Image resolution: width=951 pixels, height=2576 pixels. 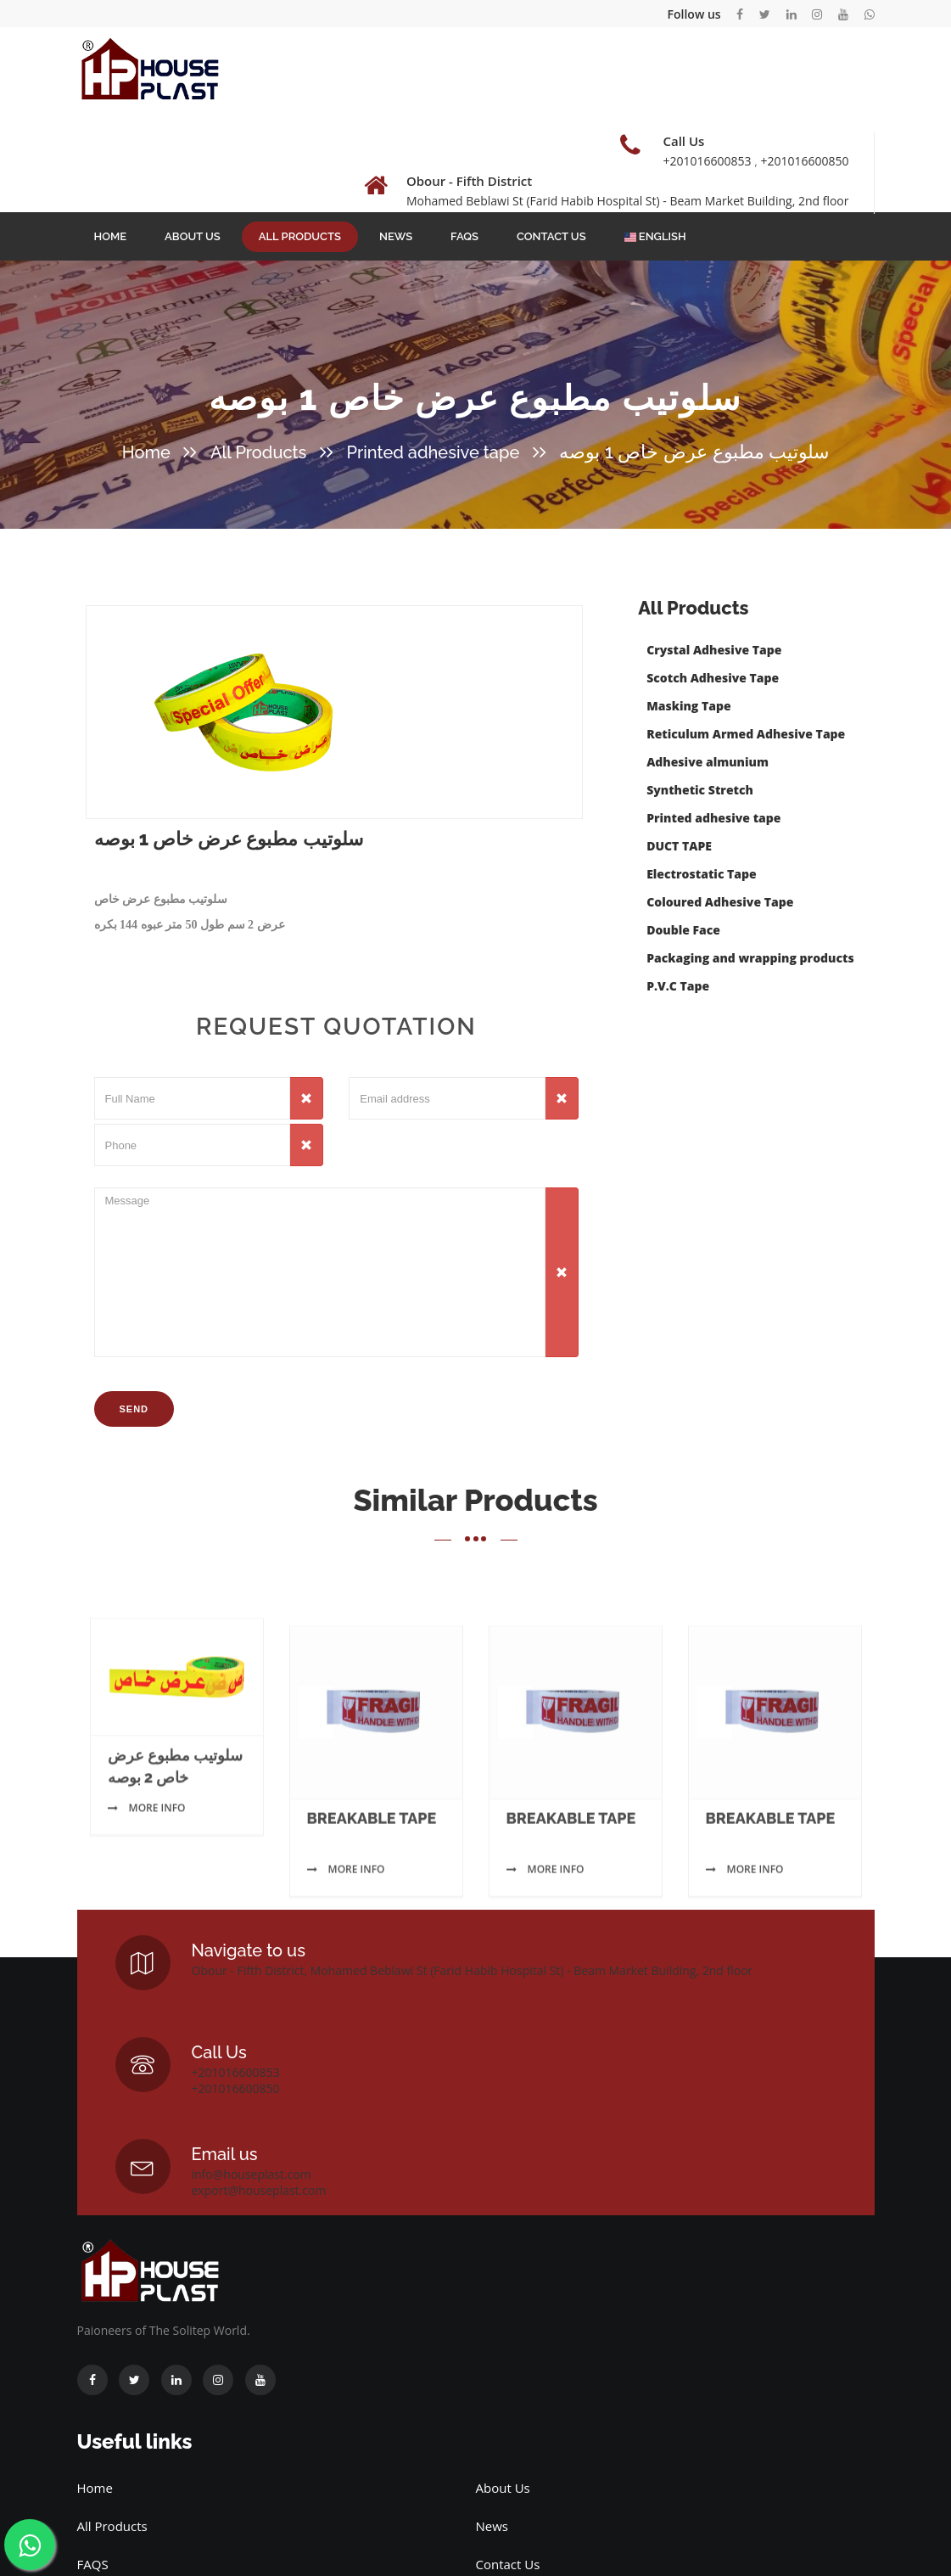 What do you see at coordinates (655, 236) in the screenshot?
I see `English` at bounding box center [655, 236].